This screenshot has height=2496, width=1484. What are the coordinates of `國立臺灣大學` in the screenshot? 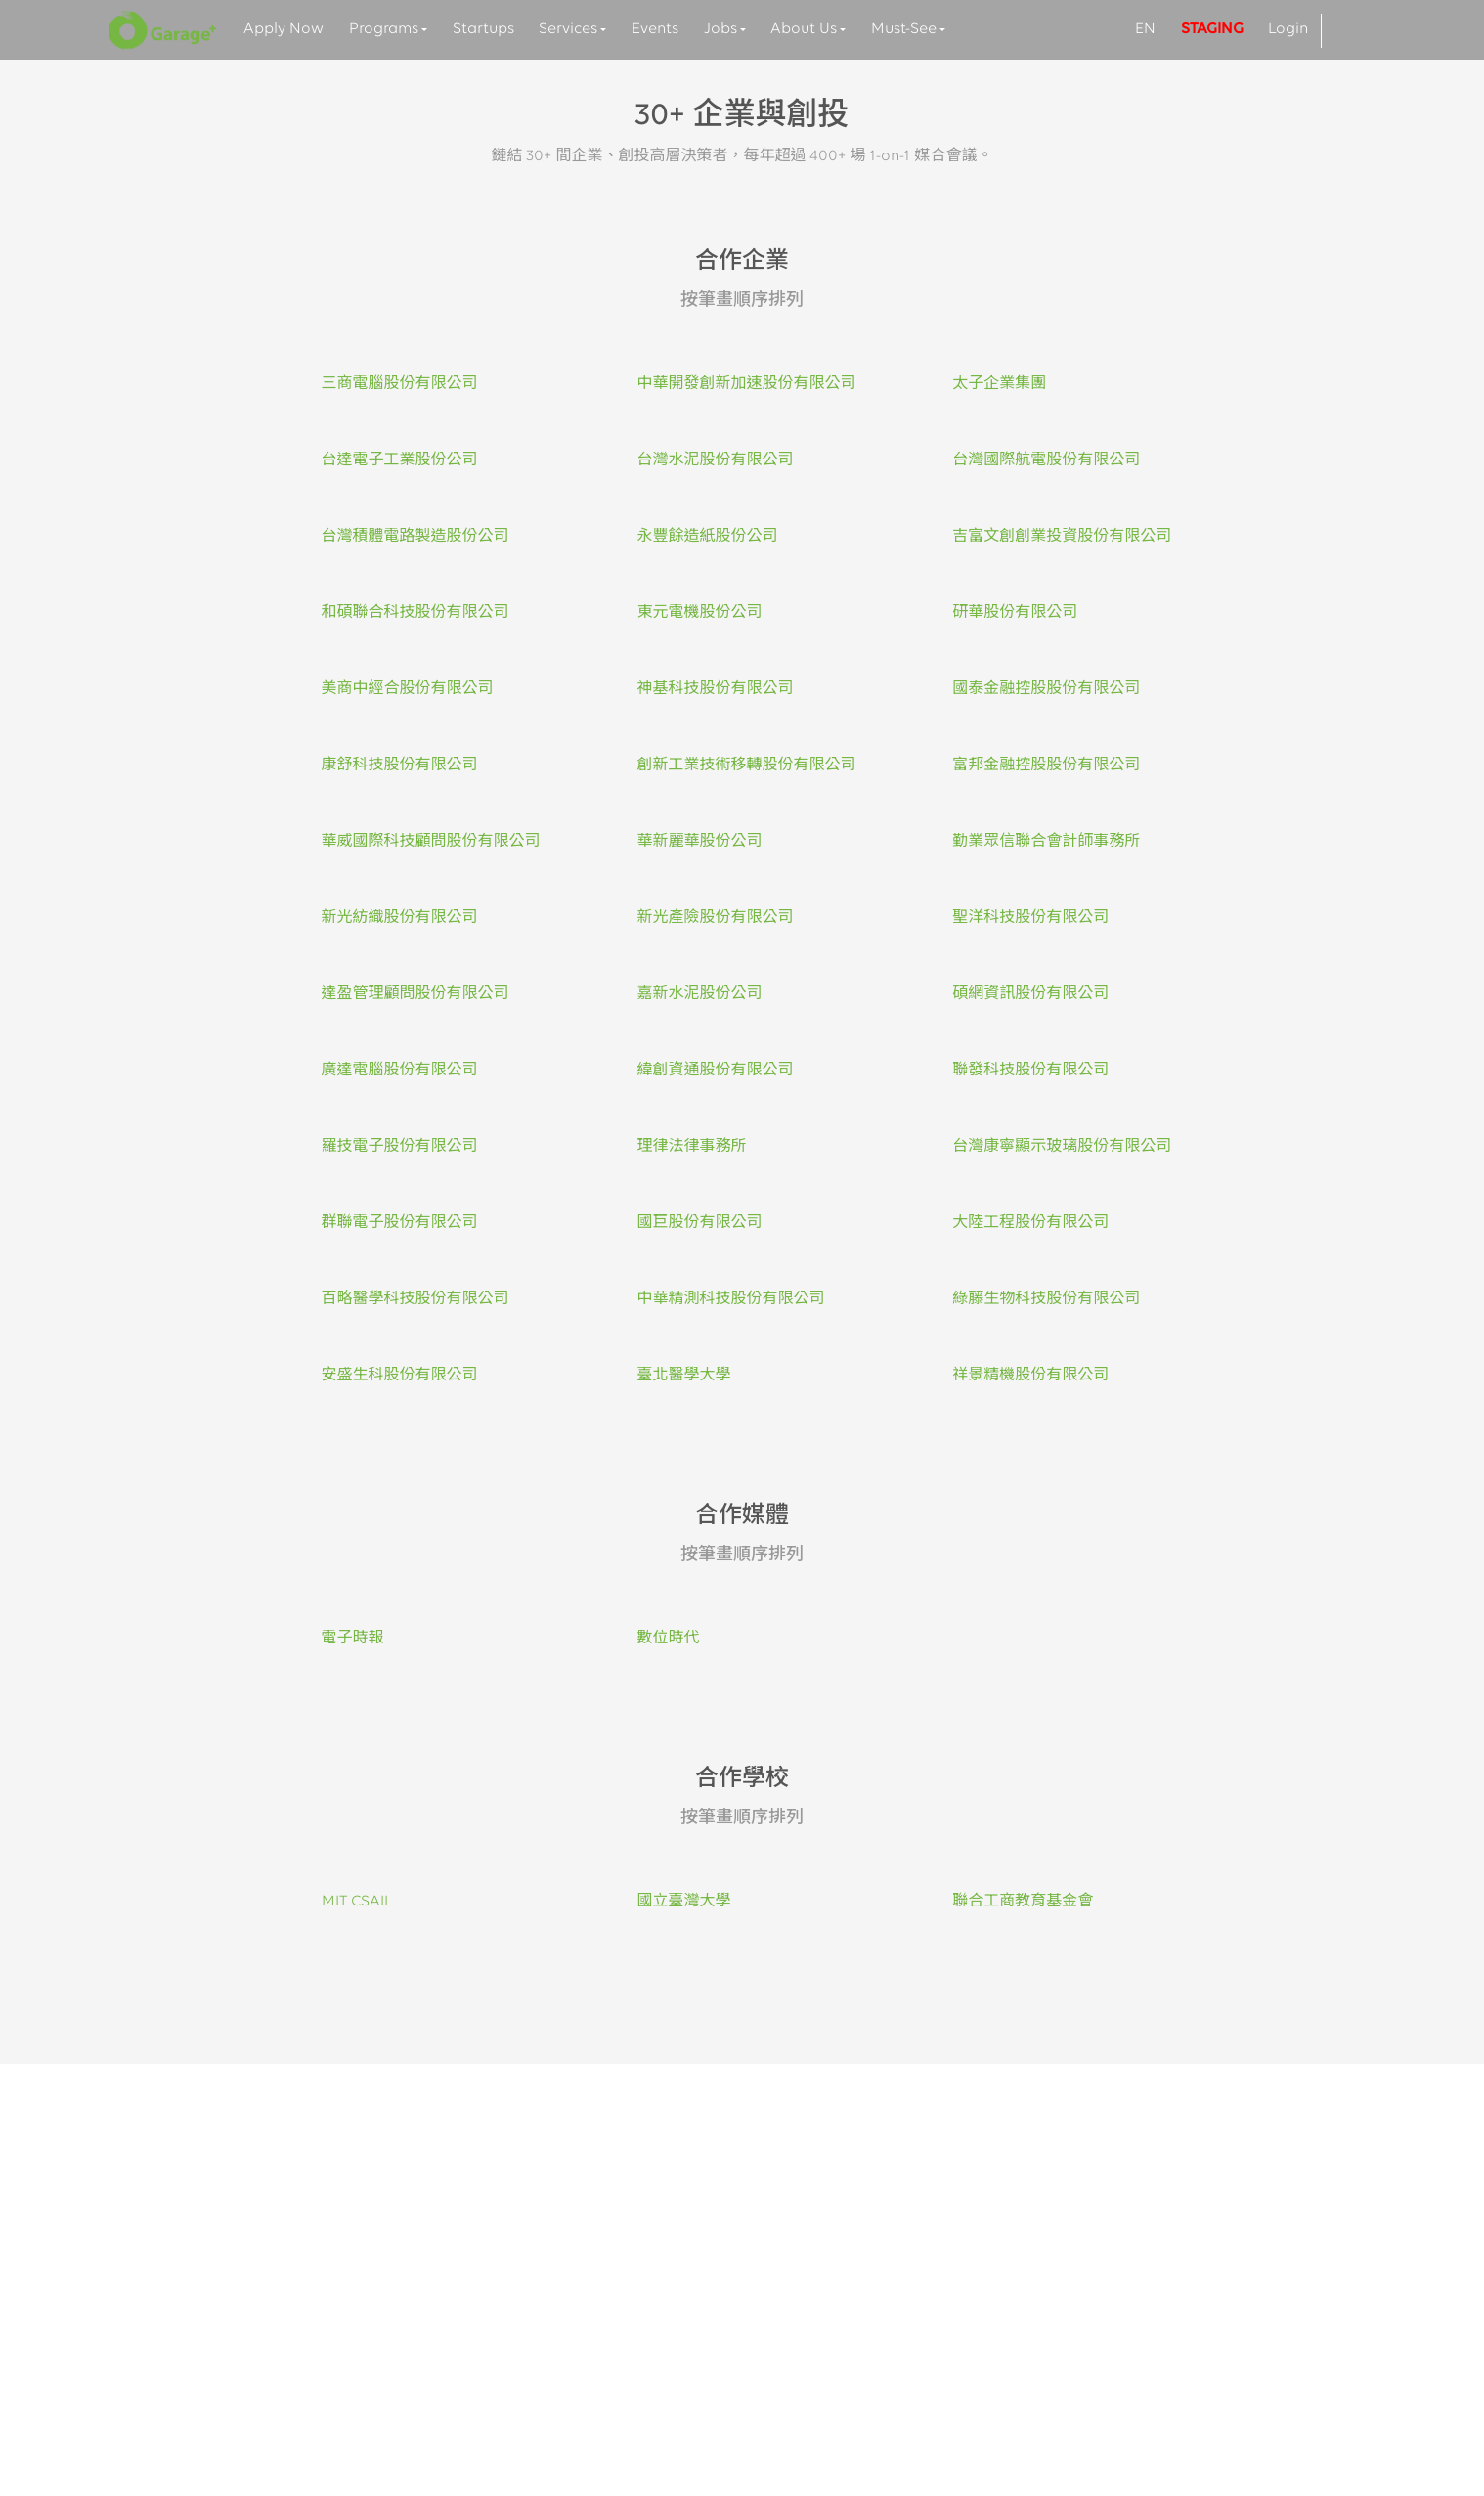 It's located at (683, 1901).